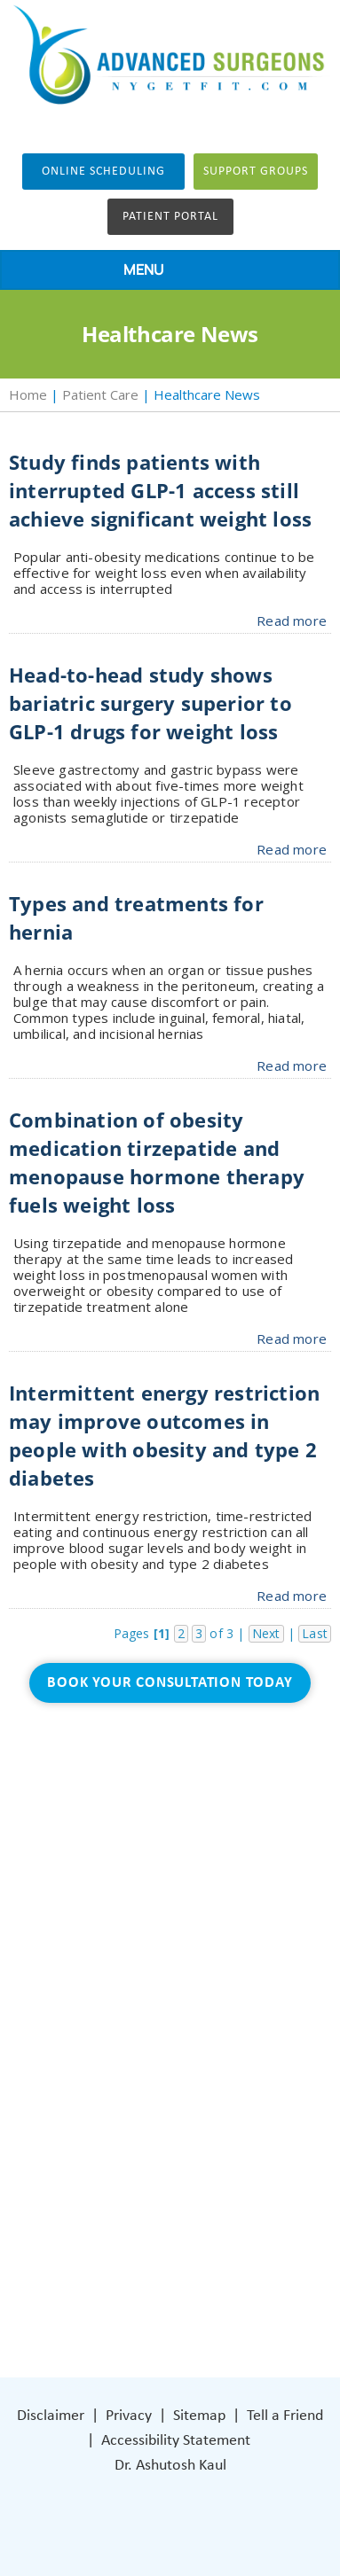  What do you see at coordinates (292, 620) in the screenshot?
I see `Read more` at bounding box center [292, 620].